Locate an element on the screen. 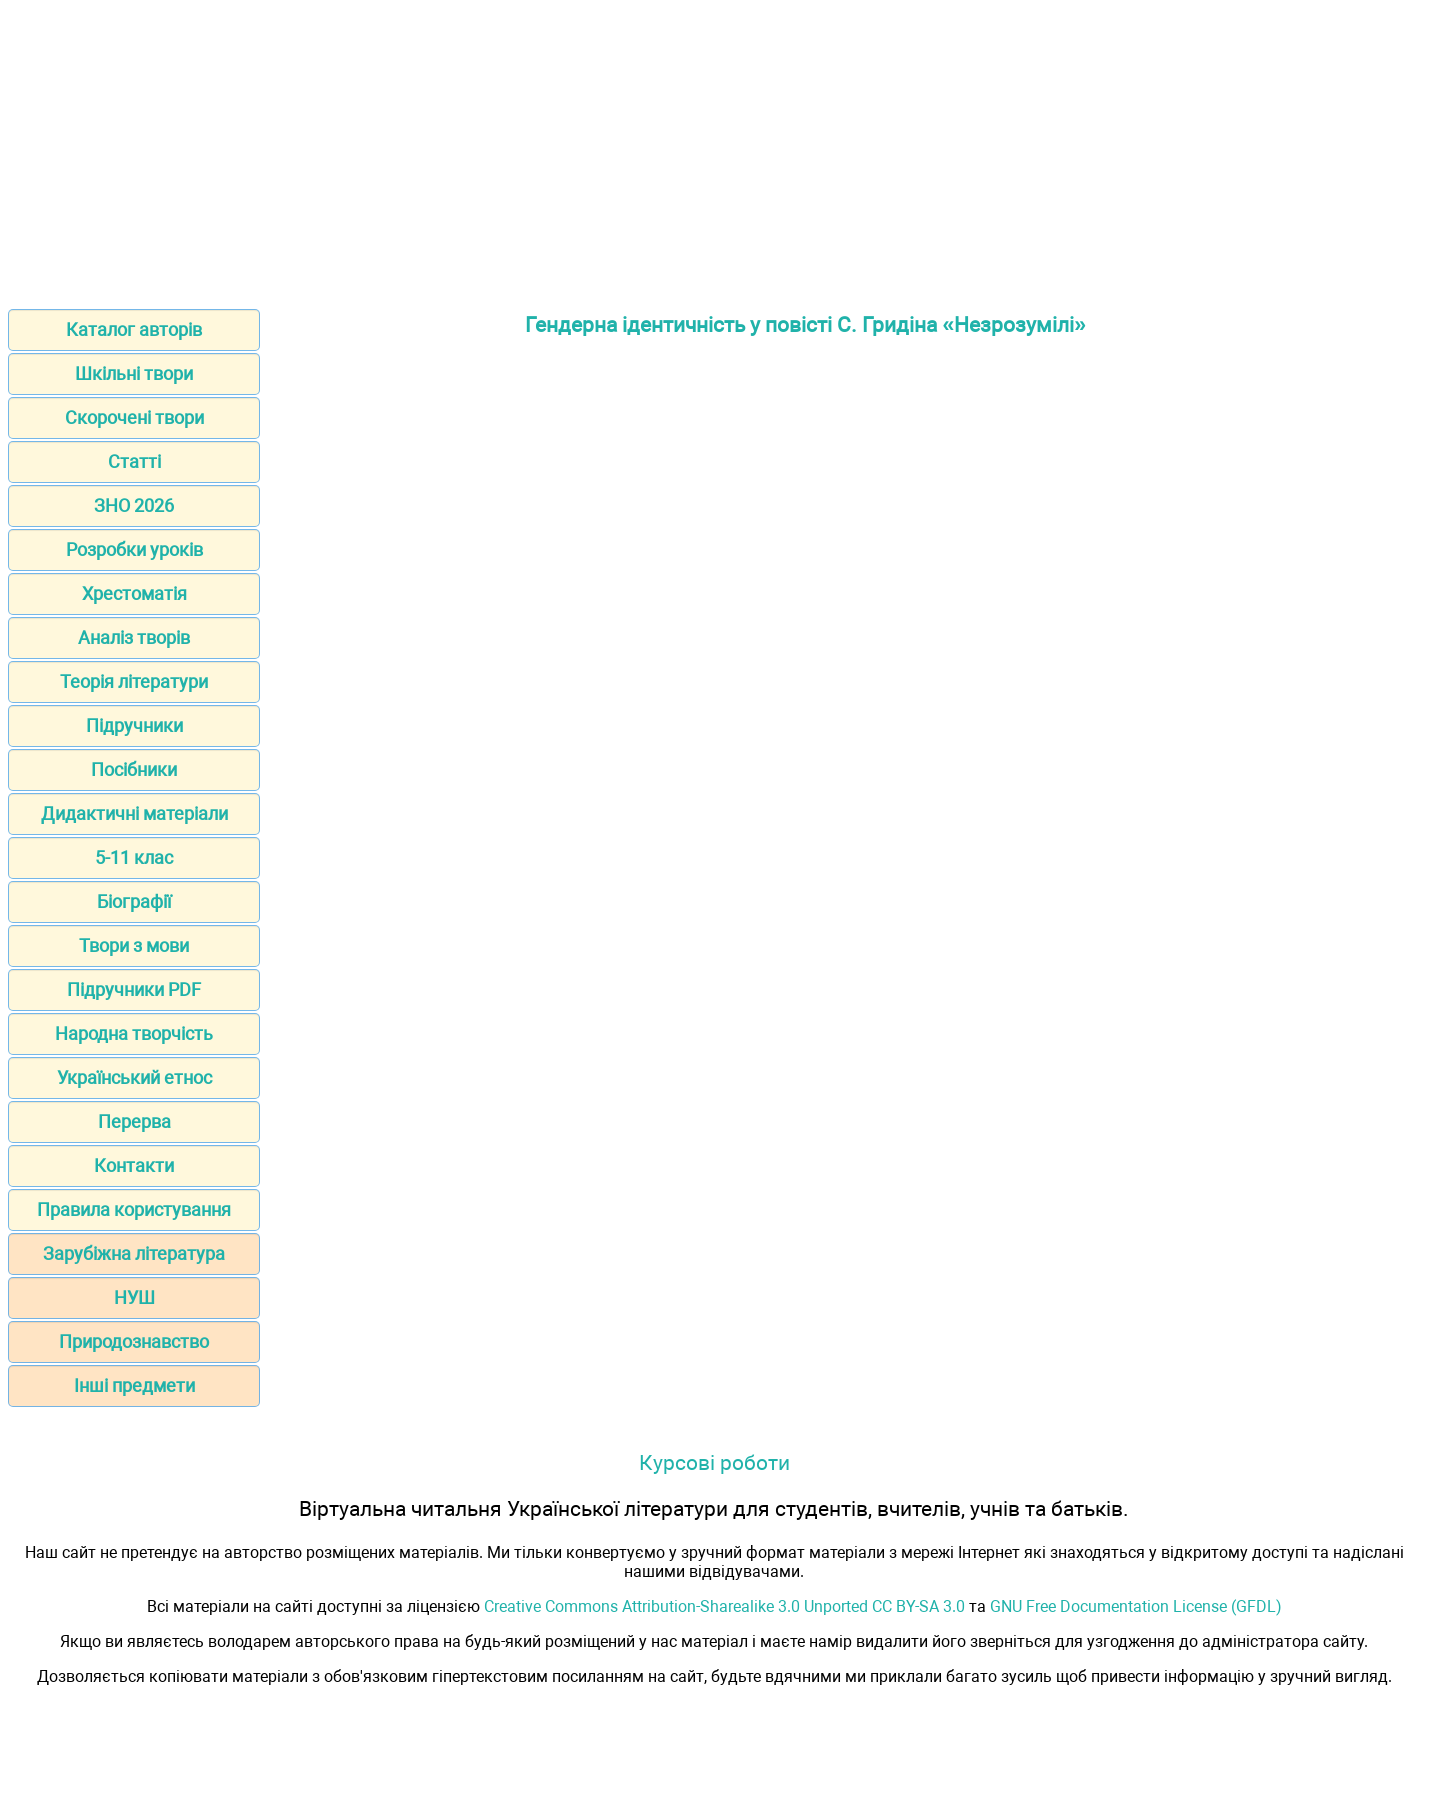 Image resolution: width=1433 pixels, height=1810 pixels. 5-11 клас is located at coordinates (134, 857).